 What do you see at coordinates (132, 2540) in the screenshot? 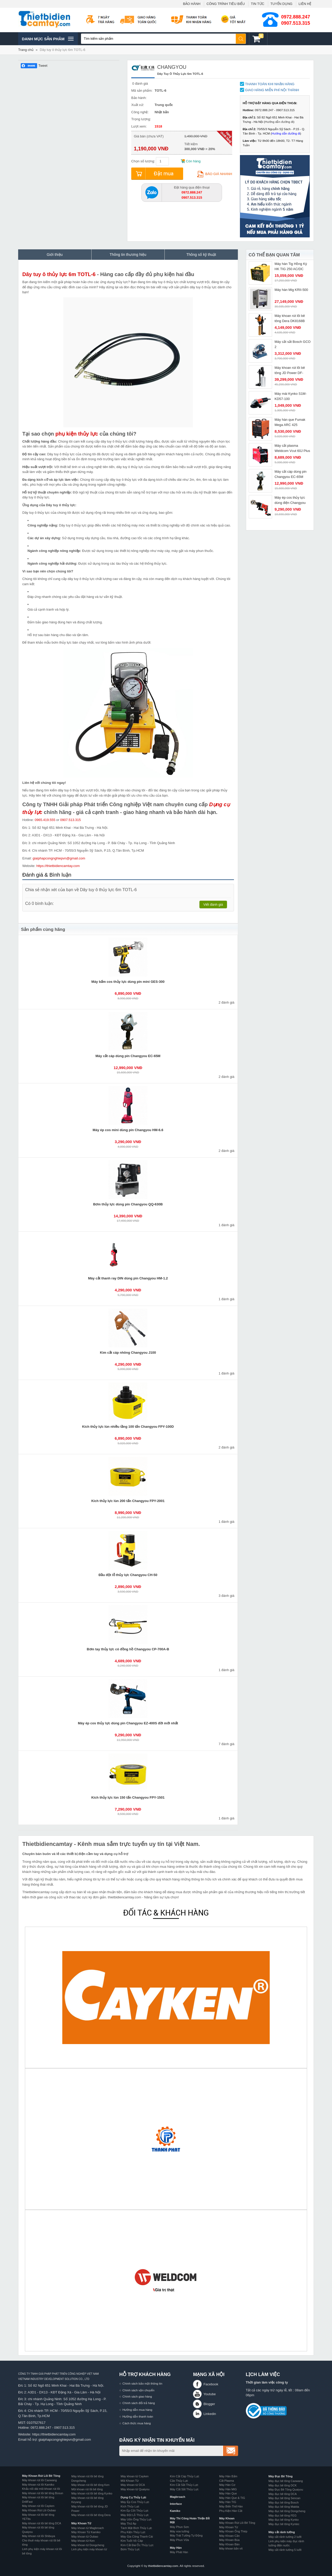
I see `Kìm Tuốt Vỏ Cáp` at bounding box center [132, 2540].